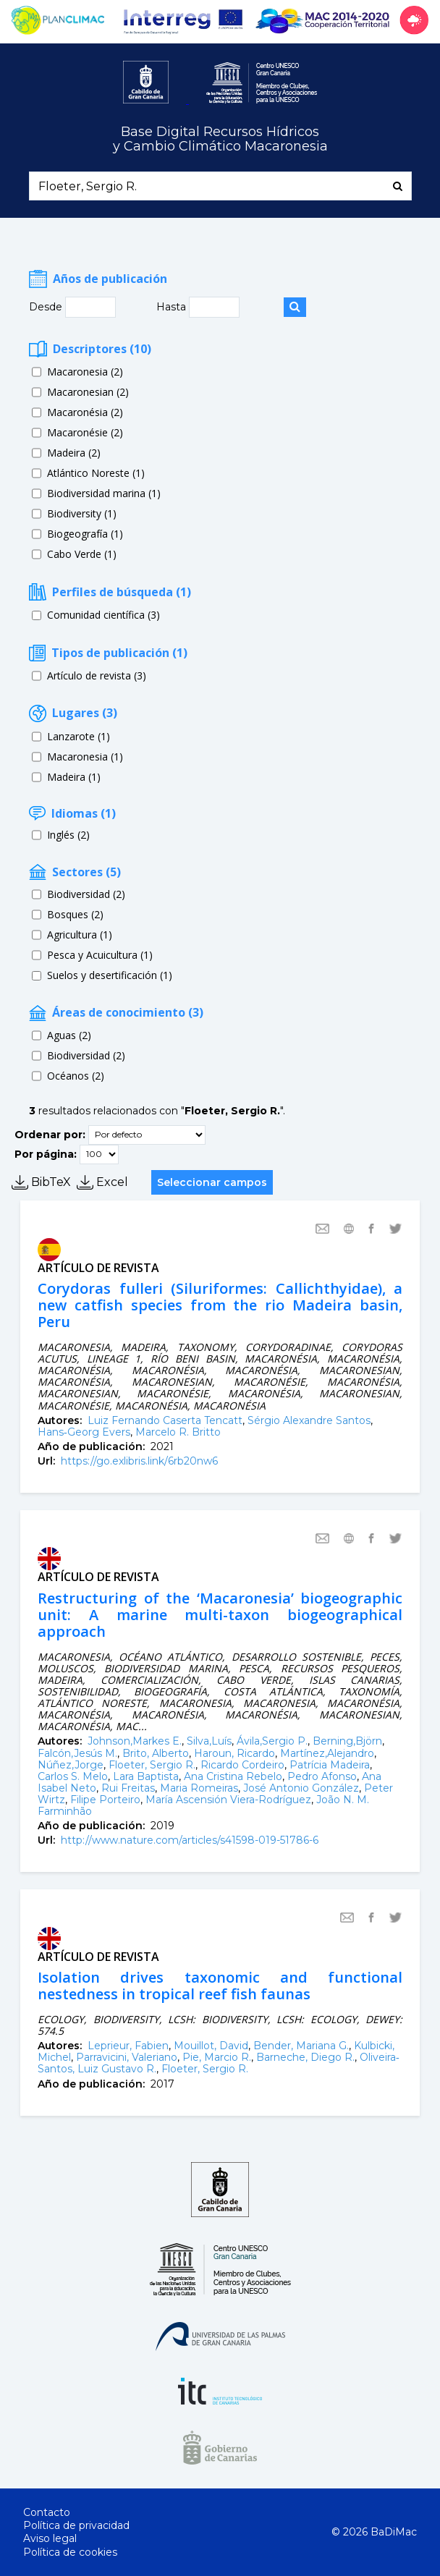 This screenshot has height=2576, width=440. I want to click on Pedro Afonso, so click(322, 1776).